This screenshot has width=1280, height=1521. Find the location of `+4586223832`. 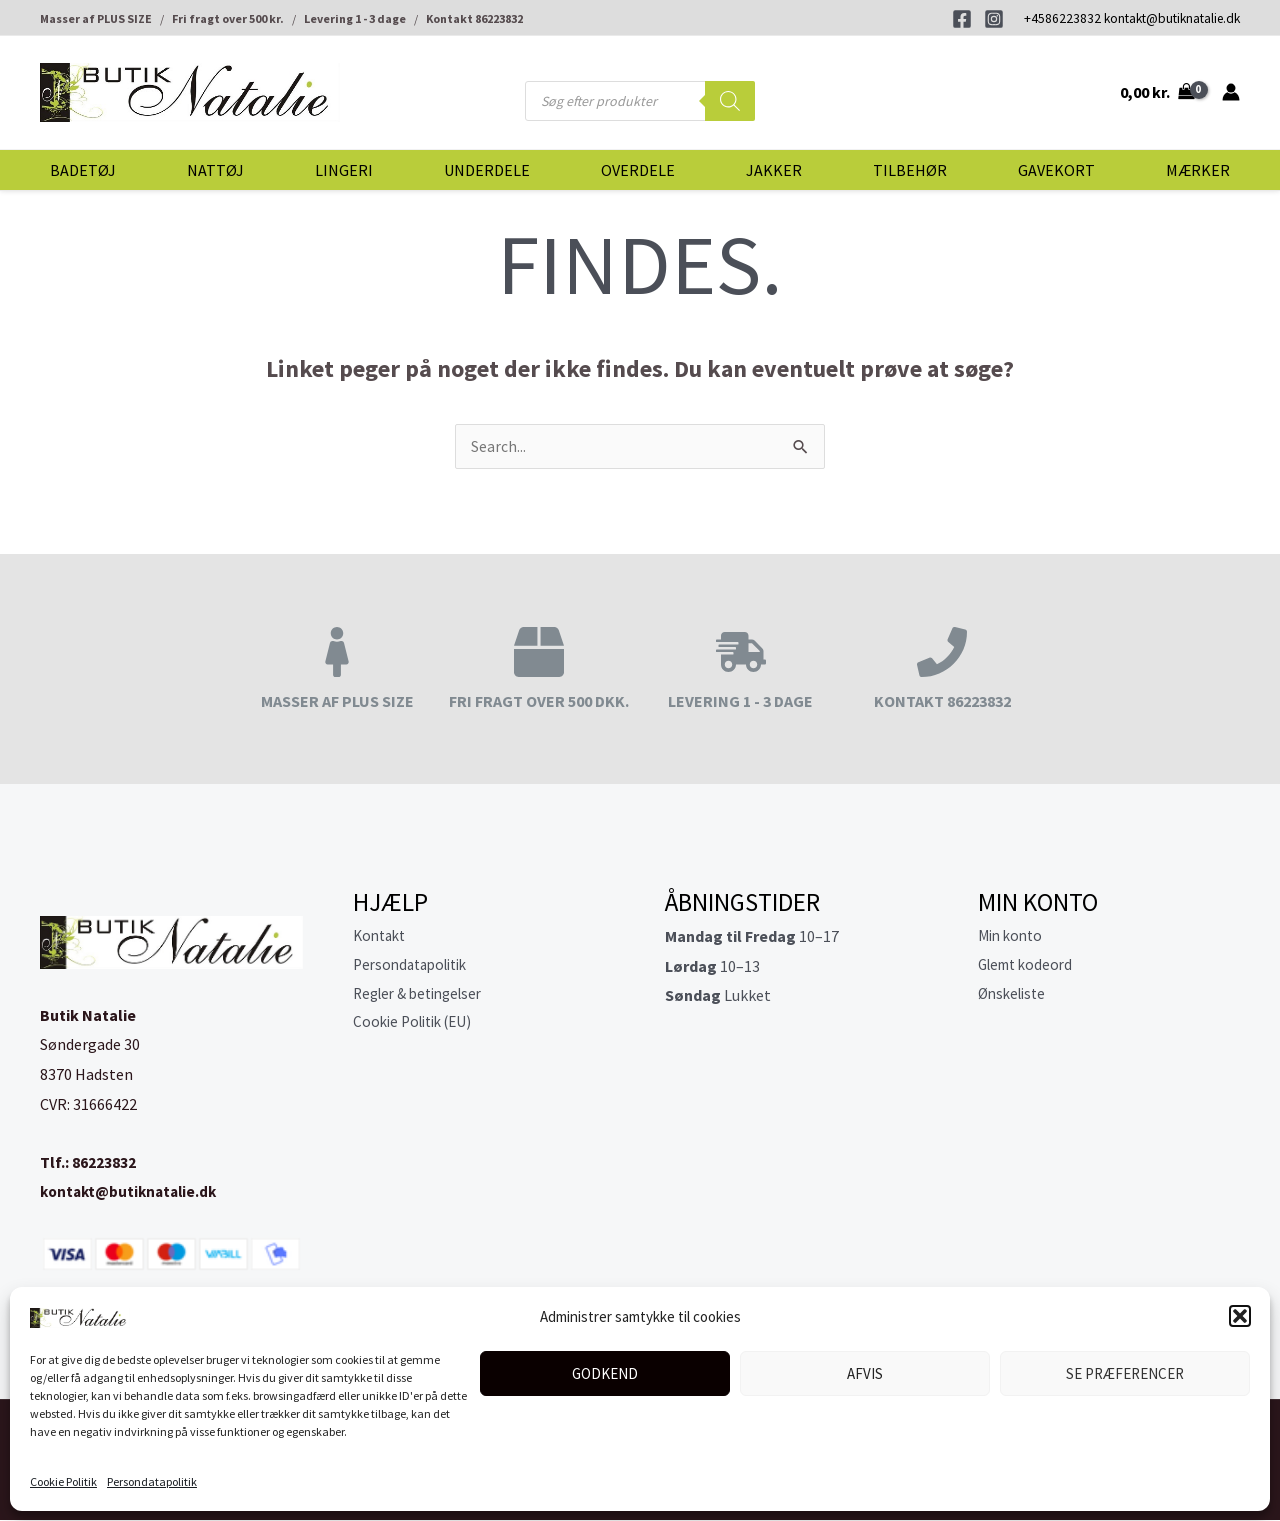

+4586223832 is located at coordinates (1062, 18).